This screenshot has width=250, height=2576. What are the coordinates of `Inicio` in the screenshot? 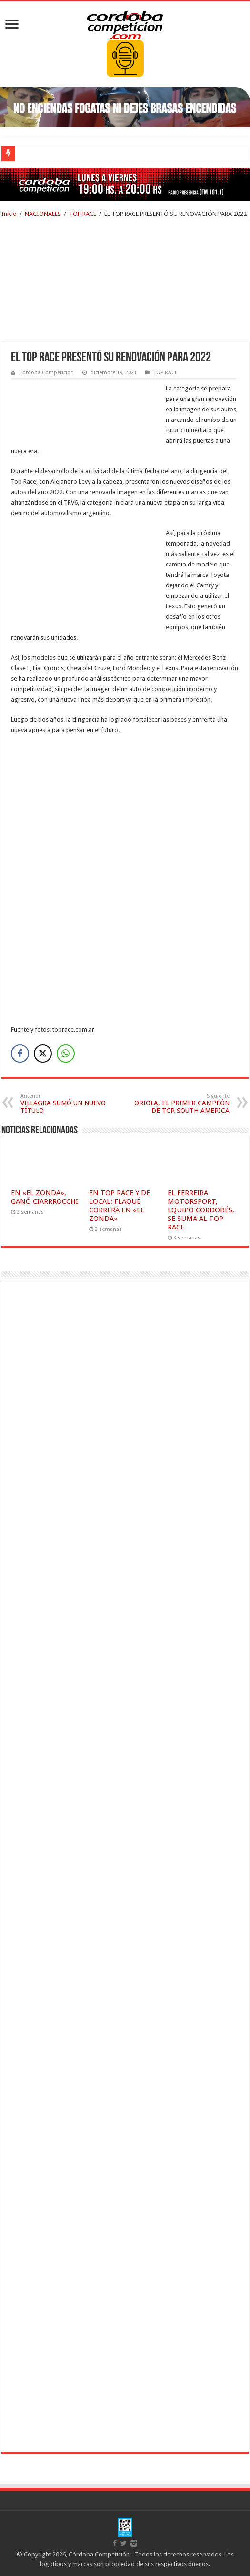 It's located at (9, 213).